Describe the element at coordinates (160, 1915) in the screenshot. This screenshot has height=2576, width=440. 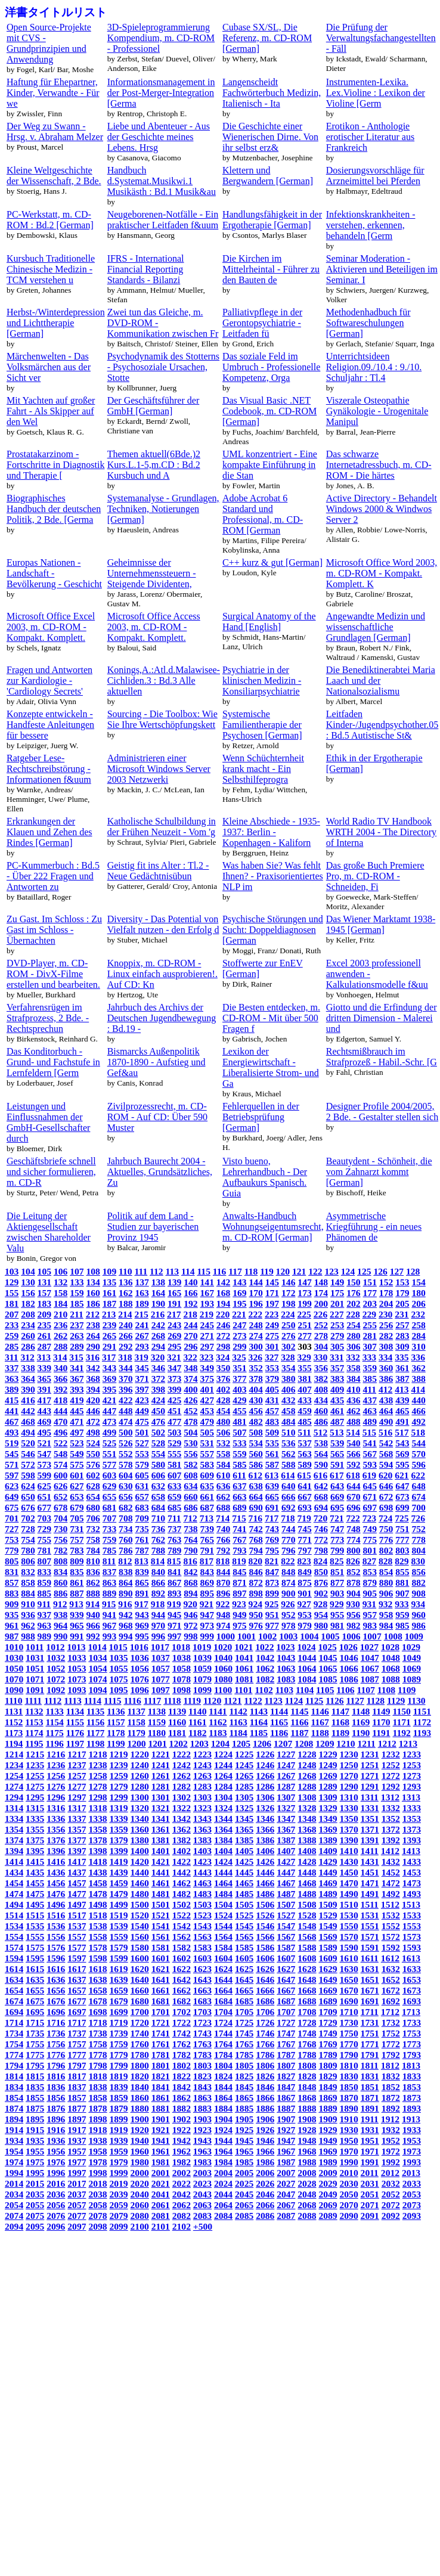
I see `1521` at that location.